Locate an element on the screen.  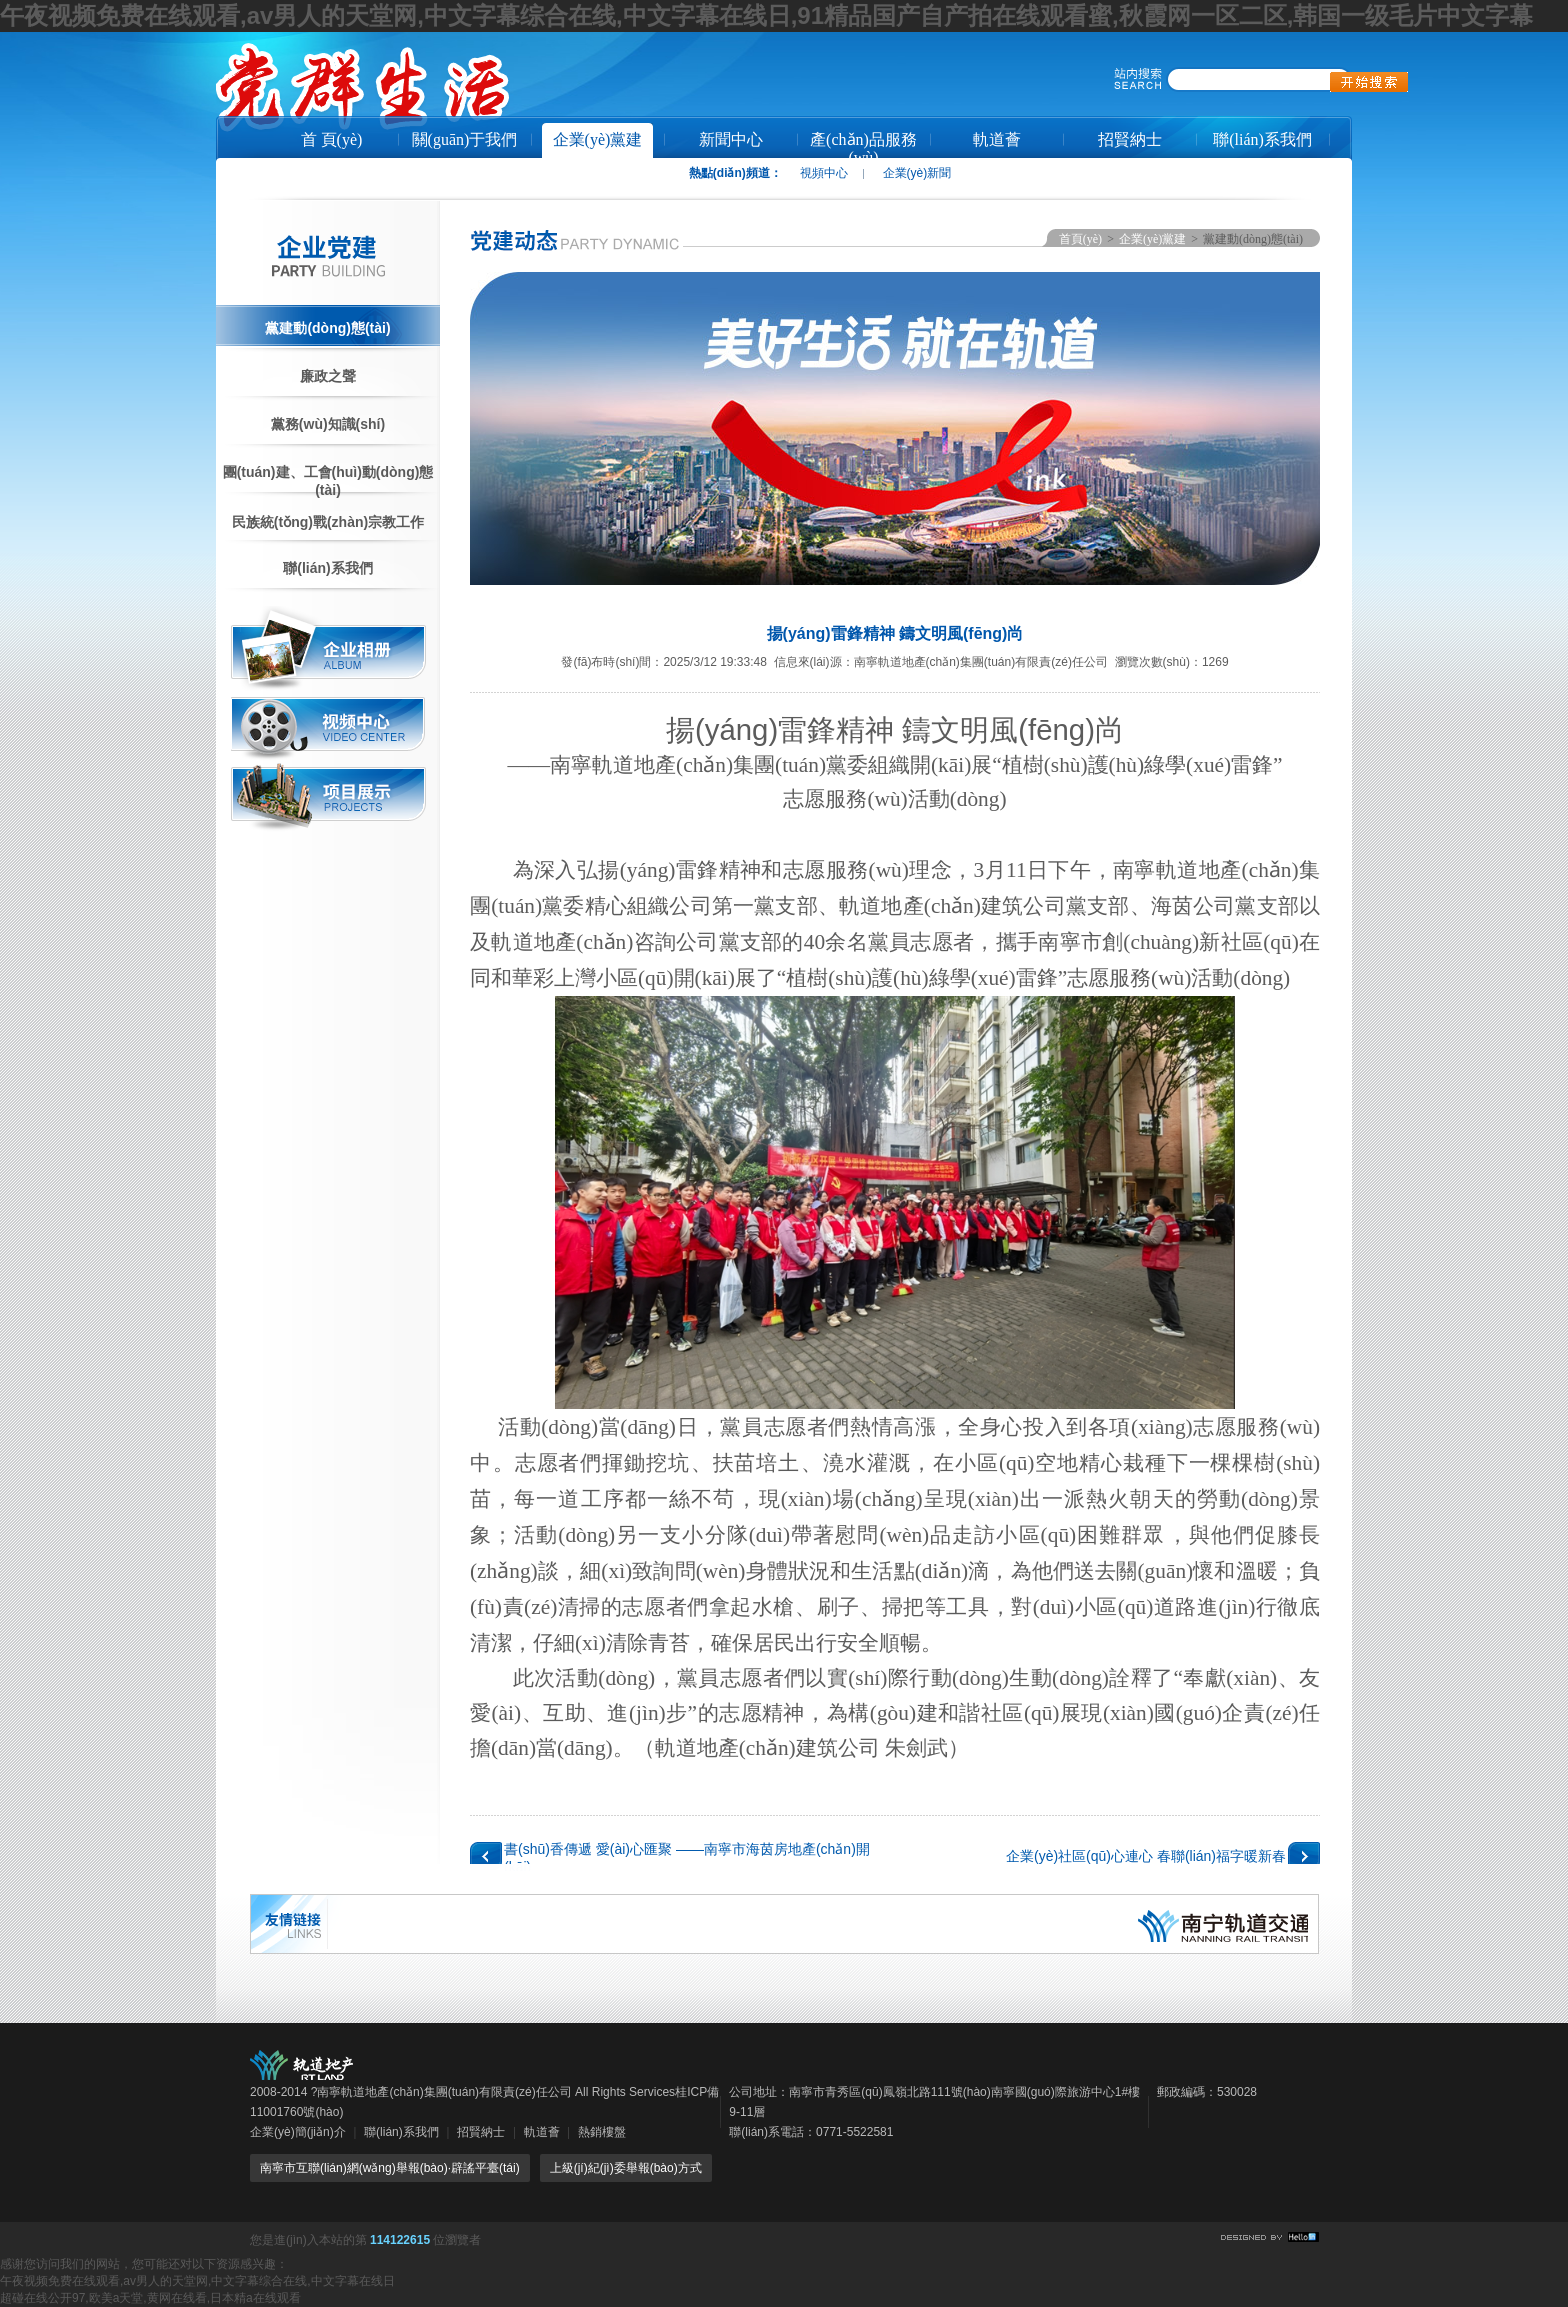
團(tuán)建、工會(huì)動(dòng)態(tài) is located at coordinates (328, 480).